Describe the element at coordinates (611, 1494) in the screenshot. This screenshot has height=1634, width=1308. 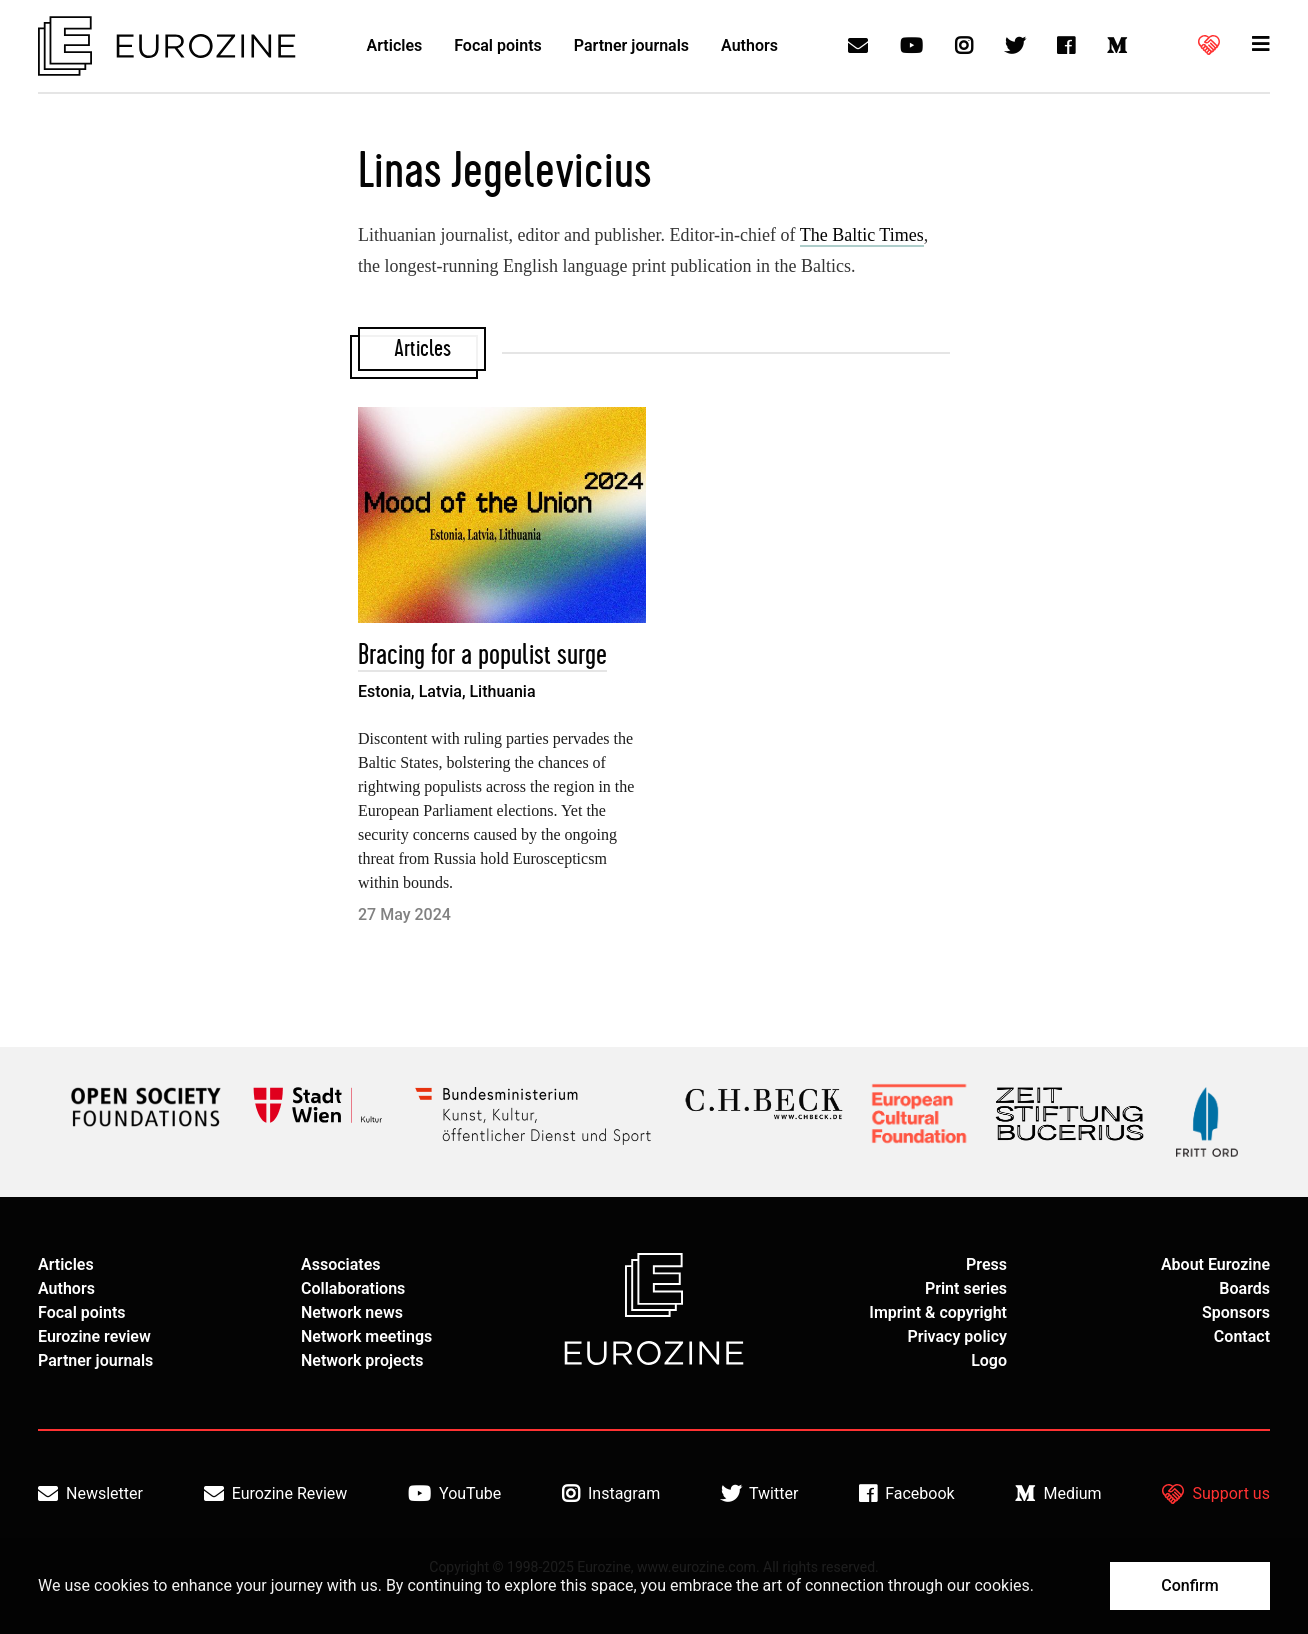
I see `Instagram` at that location.